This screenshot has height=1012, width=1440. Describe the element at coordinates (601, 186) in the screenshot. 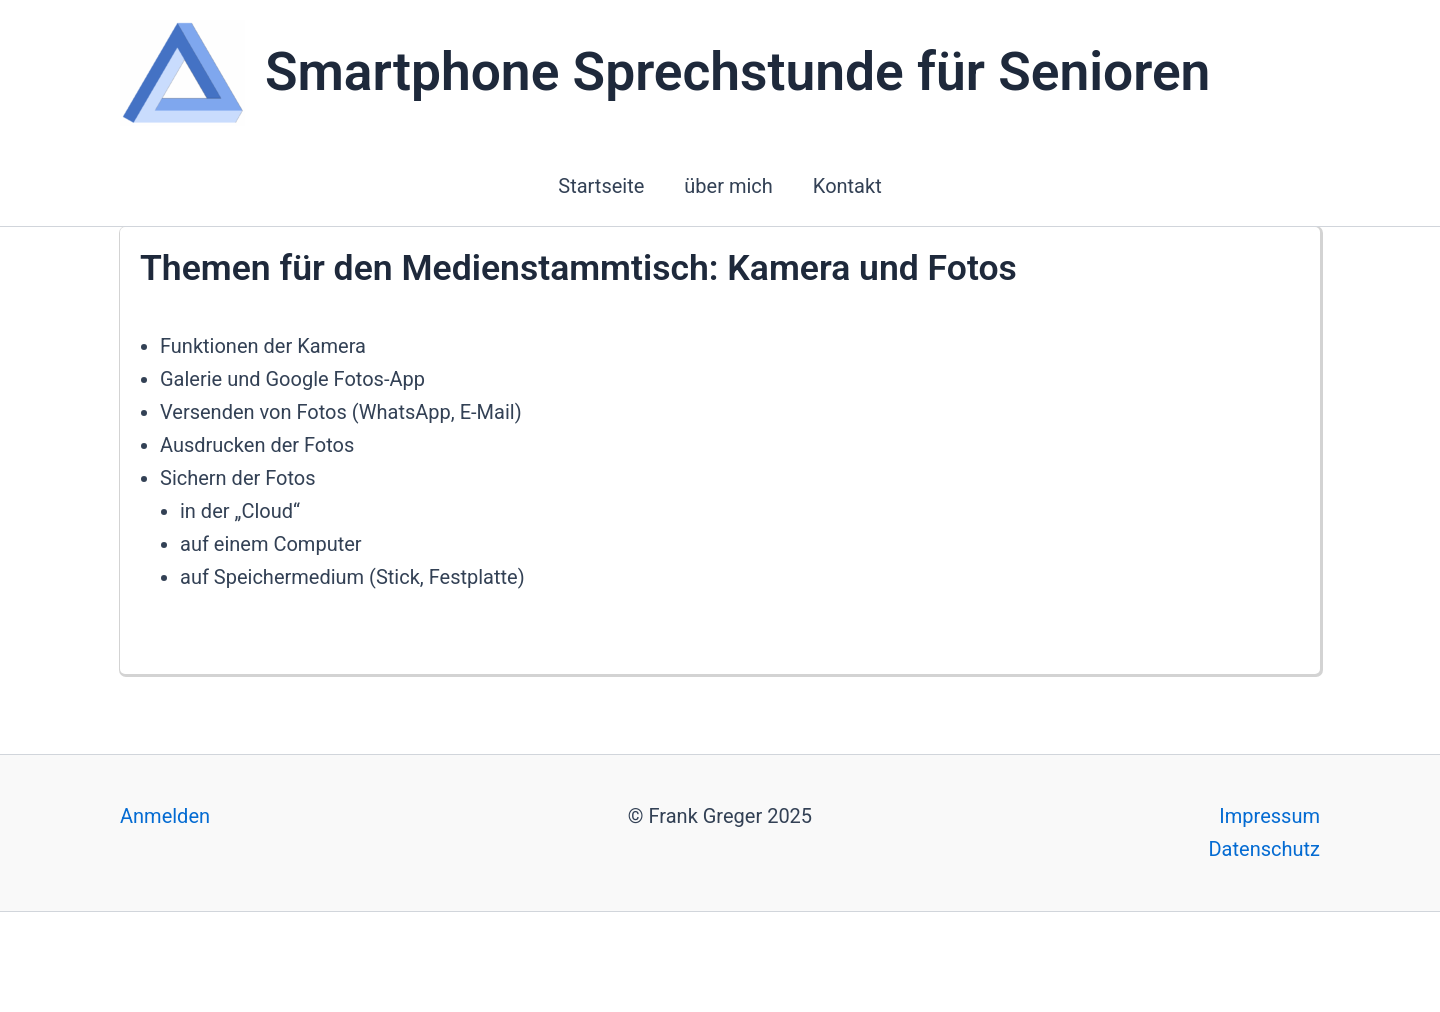

I see `Startseite` at that location.